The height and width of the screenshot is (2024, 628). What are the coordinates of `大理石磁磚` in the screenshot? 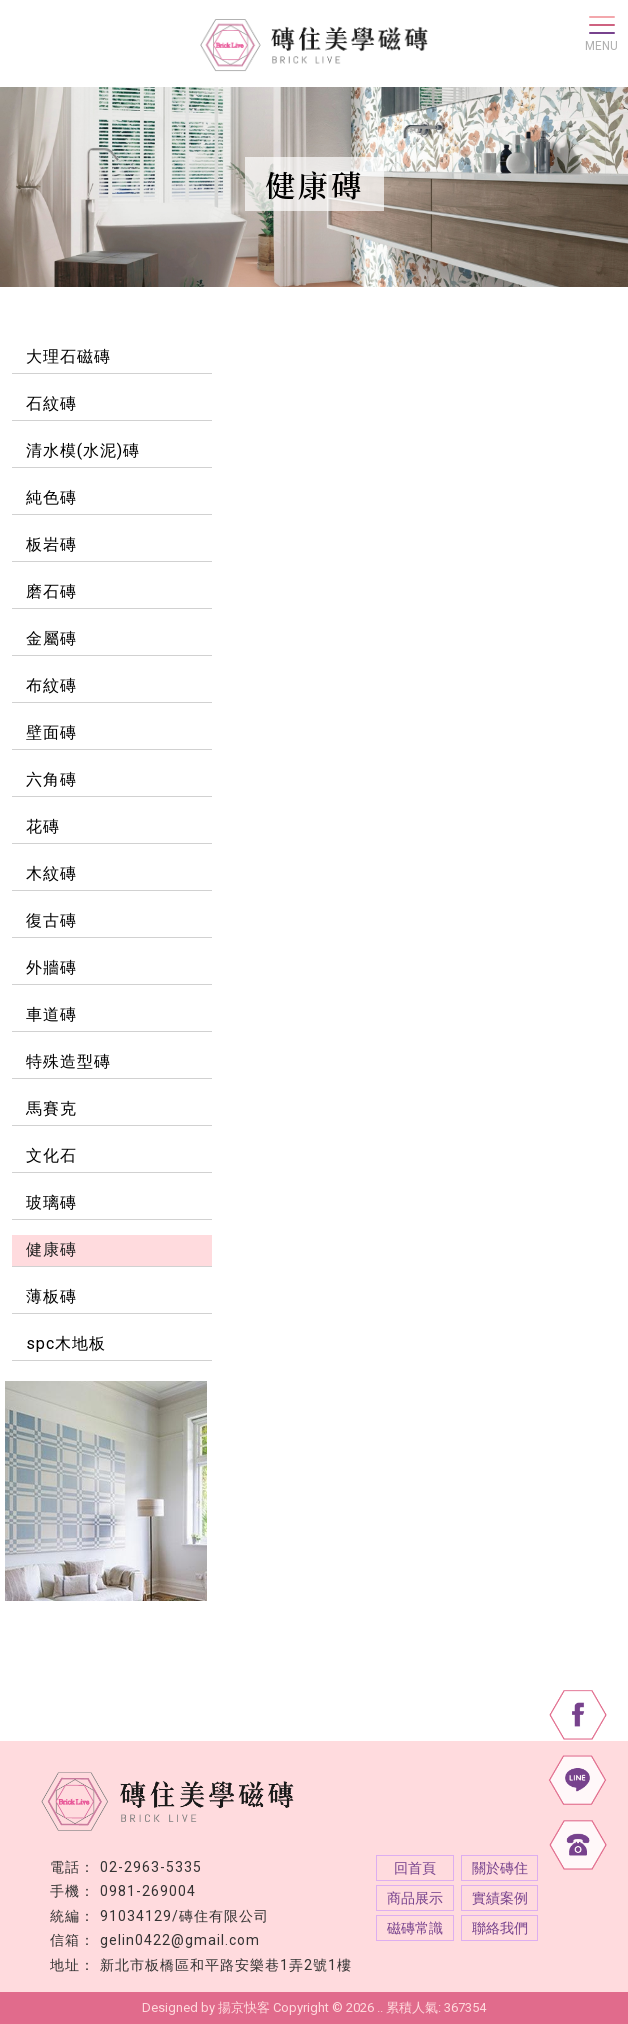 It's located at (68, 356).